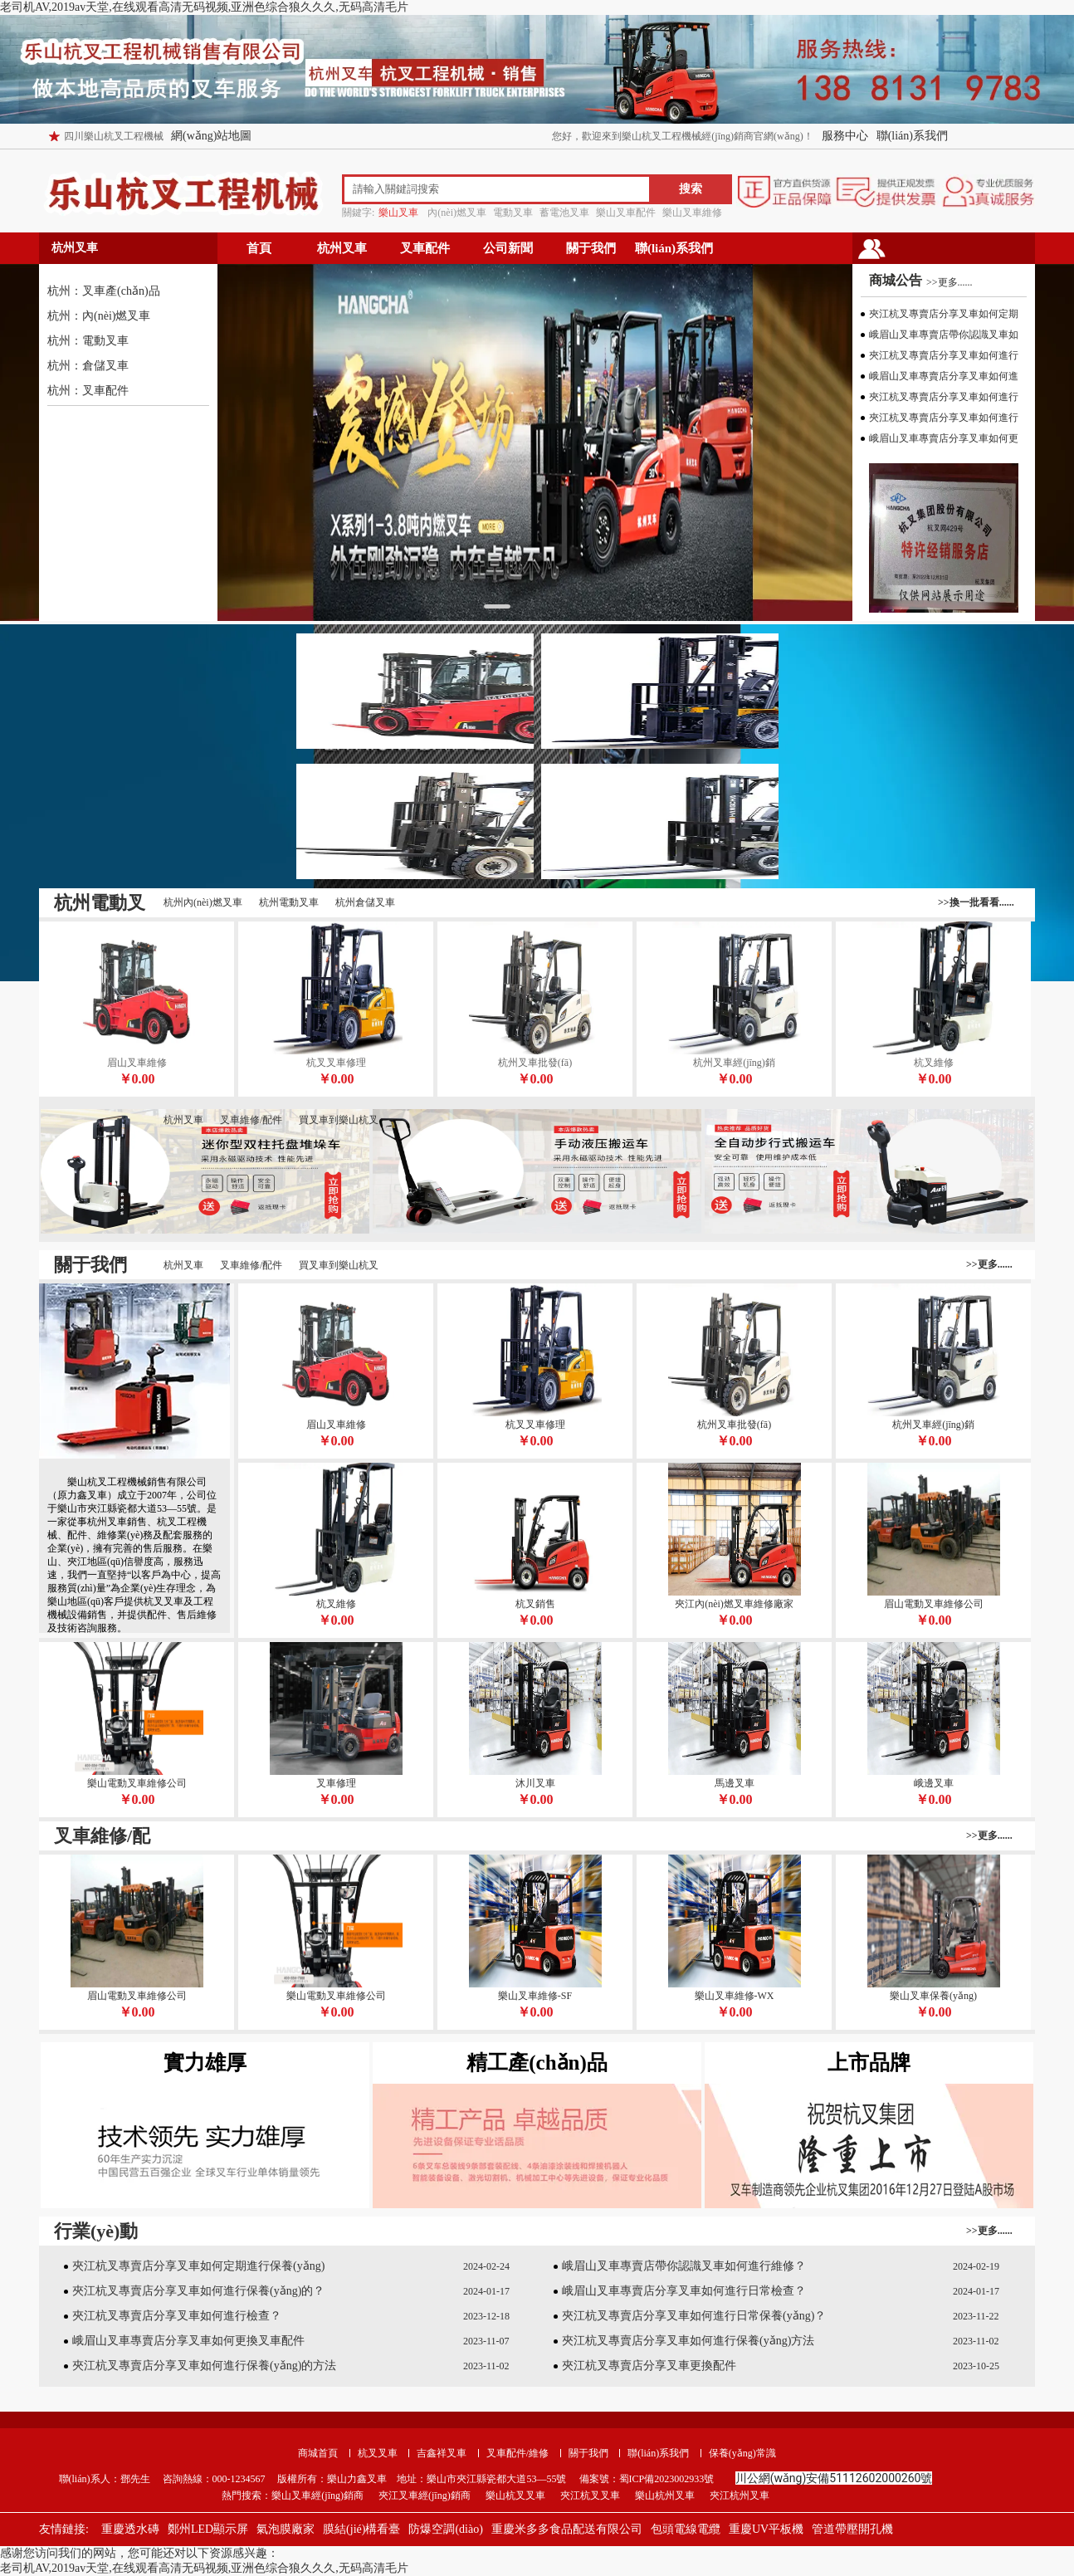 The width and height of the screenshot is (1074, 2576). What do you see at coordinates (688, 2340) in the screenshot?
I see `夾江杭叉專賣店分享叉車如何進行保養(yǎng)方法` at bounding box center [688, 2340].